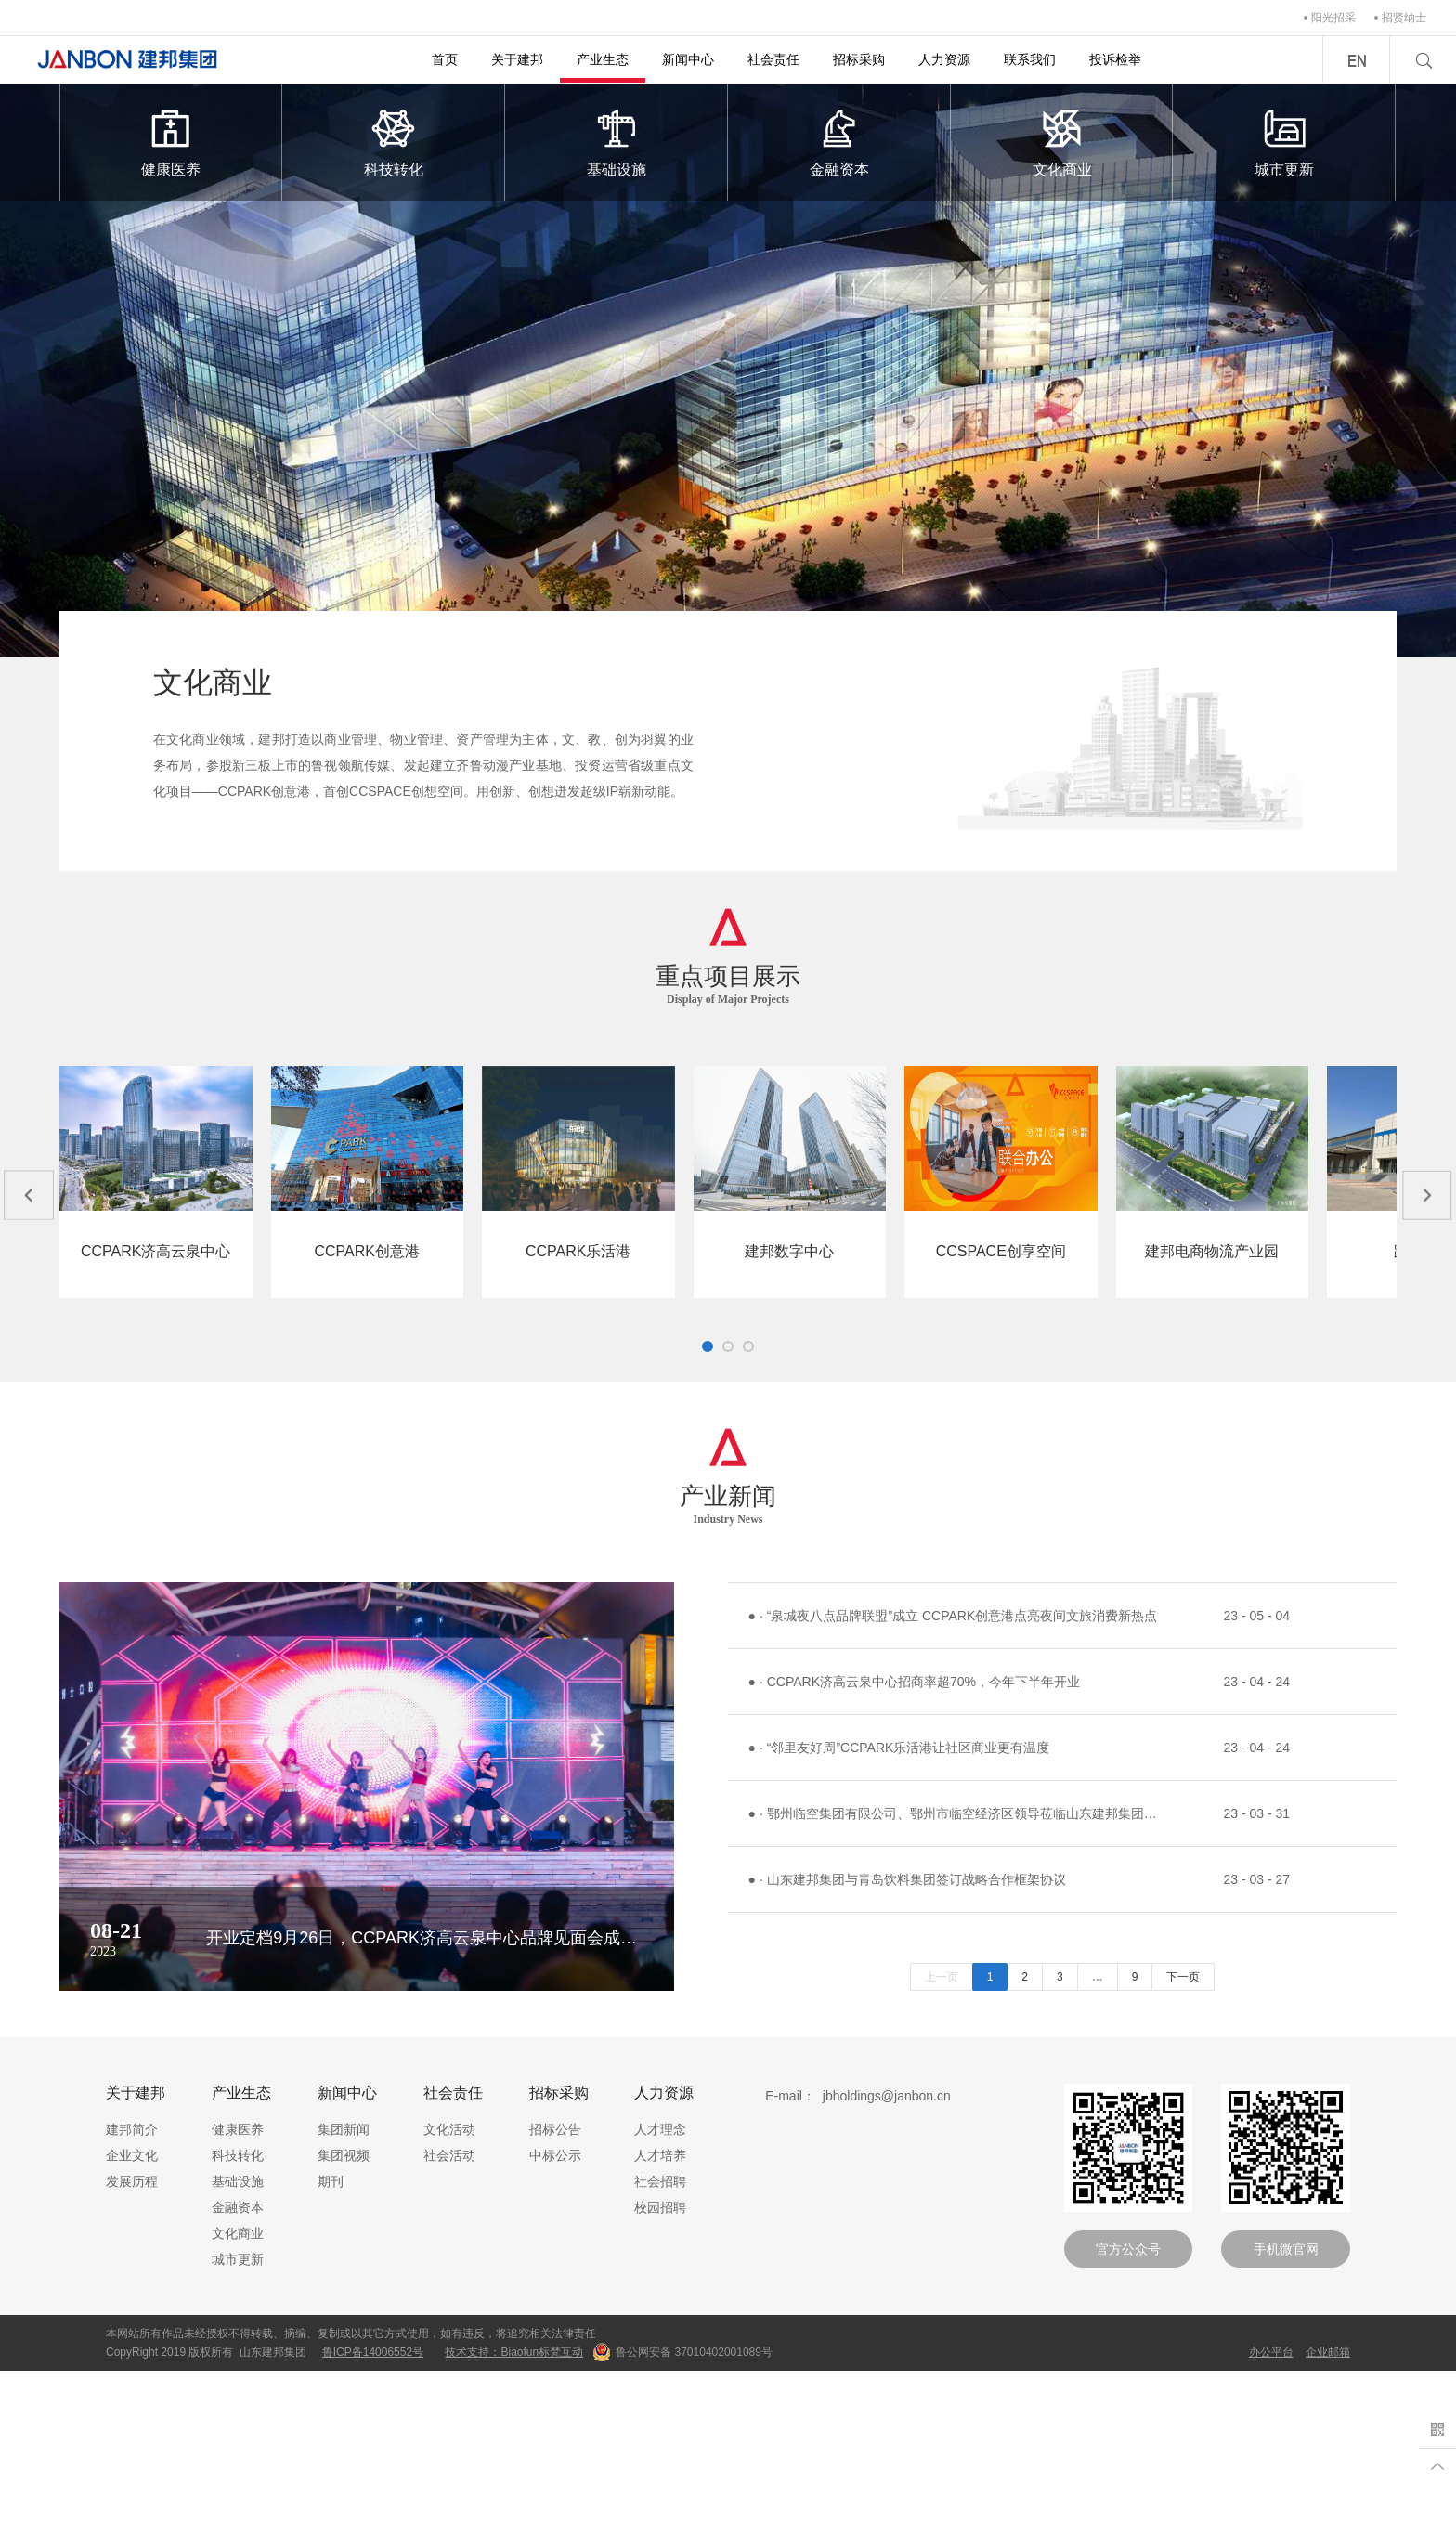 Image resolution: width=1456 pixels, height=2522 pixels. Describe the element at coordinates (774, 59) in the screenshot. I see `社会责任` at that location.